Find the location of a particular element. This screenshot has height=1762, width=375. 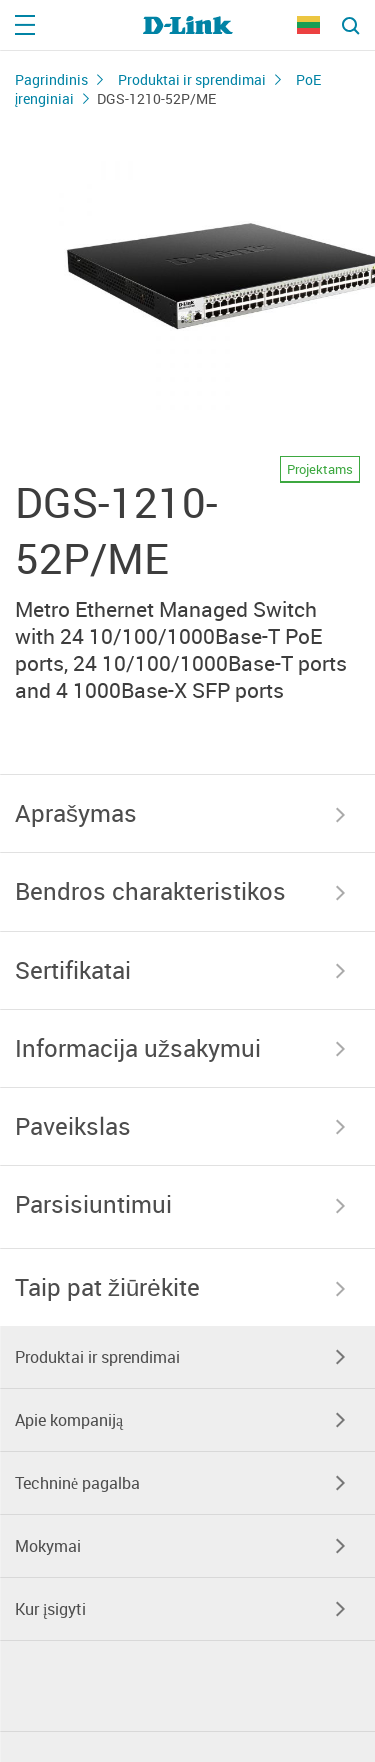

Produktai ir sprendimai is located at coordinates (192, 79).